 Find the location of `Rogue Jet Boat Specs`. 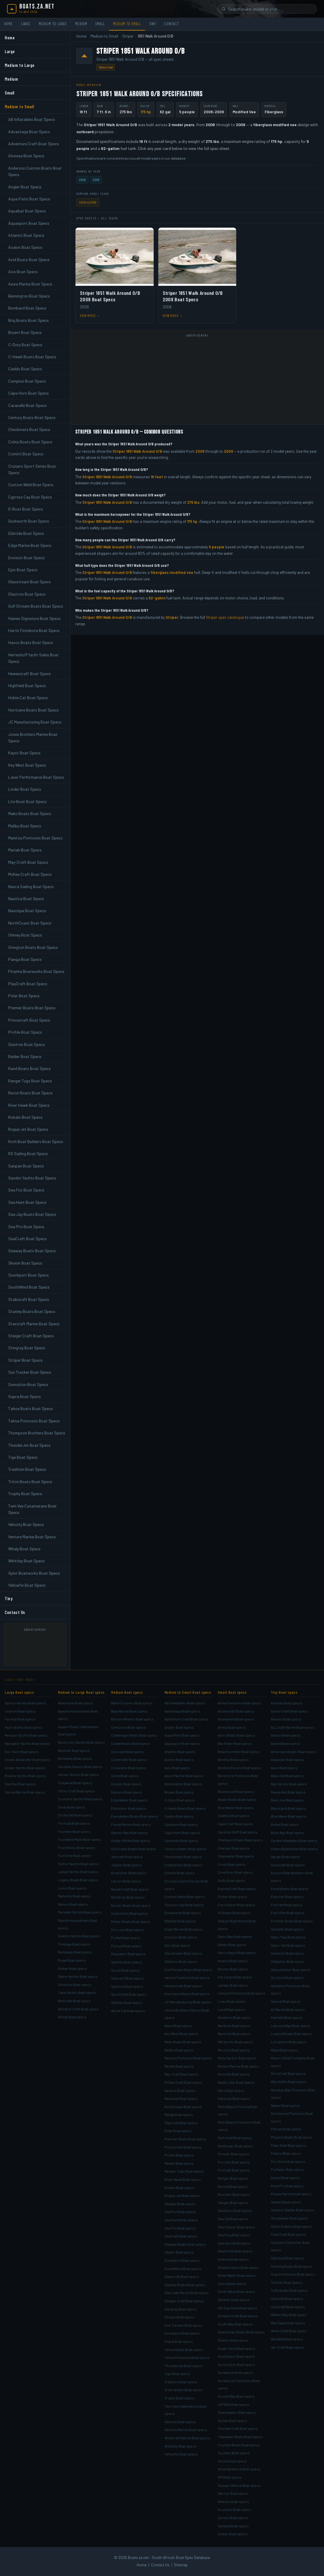

Rogue Jet Boat Specs is located at coordinates (28, 1129).